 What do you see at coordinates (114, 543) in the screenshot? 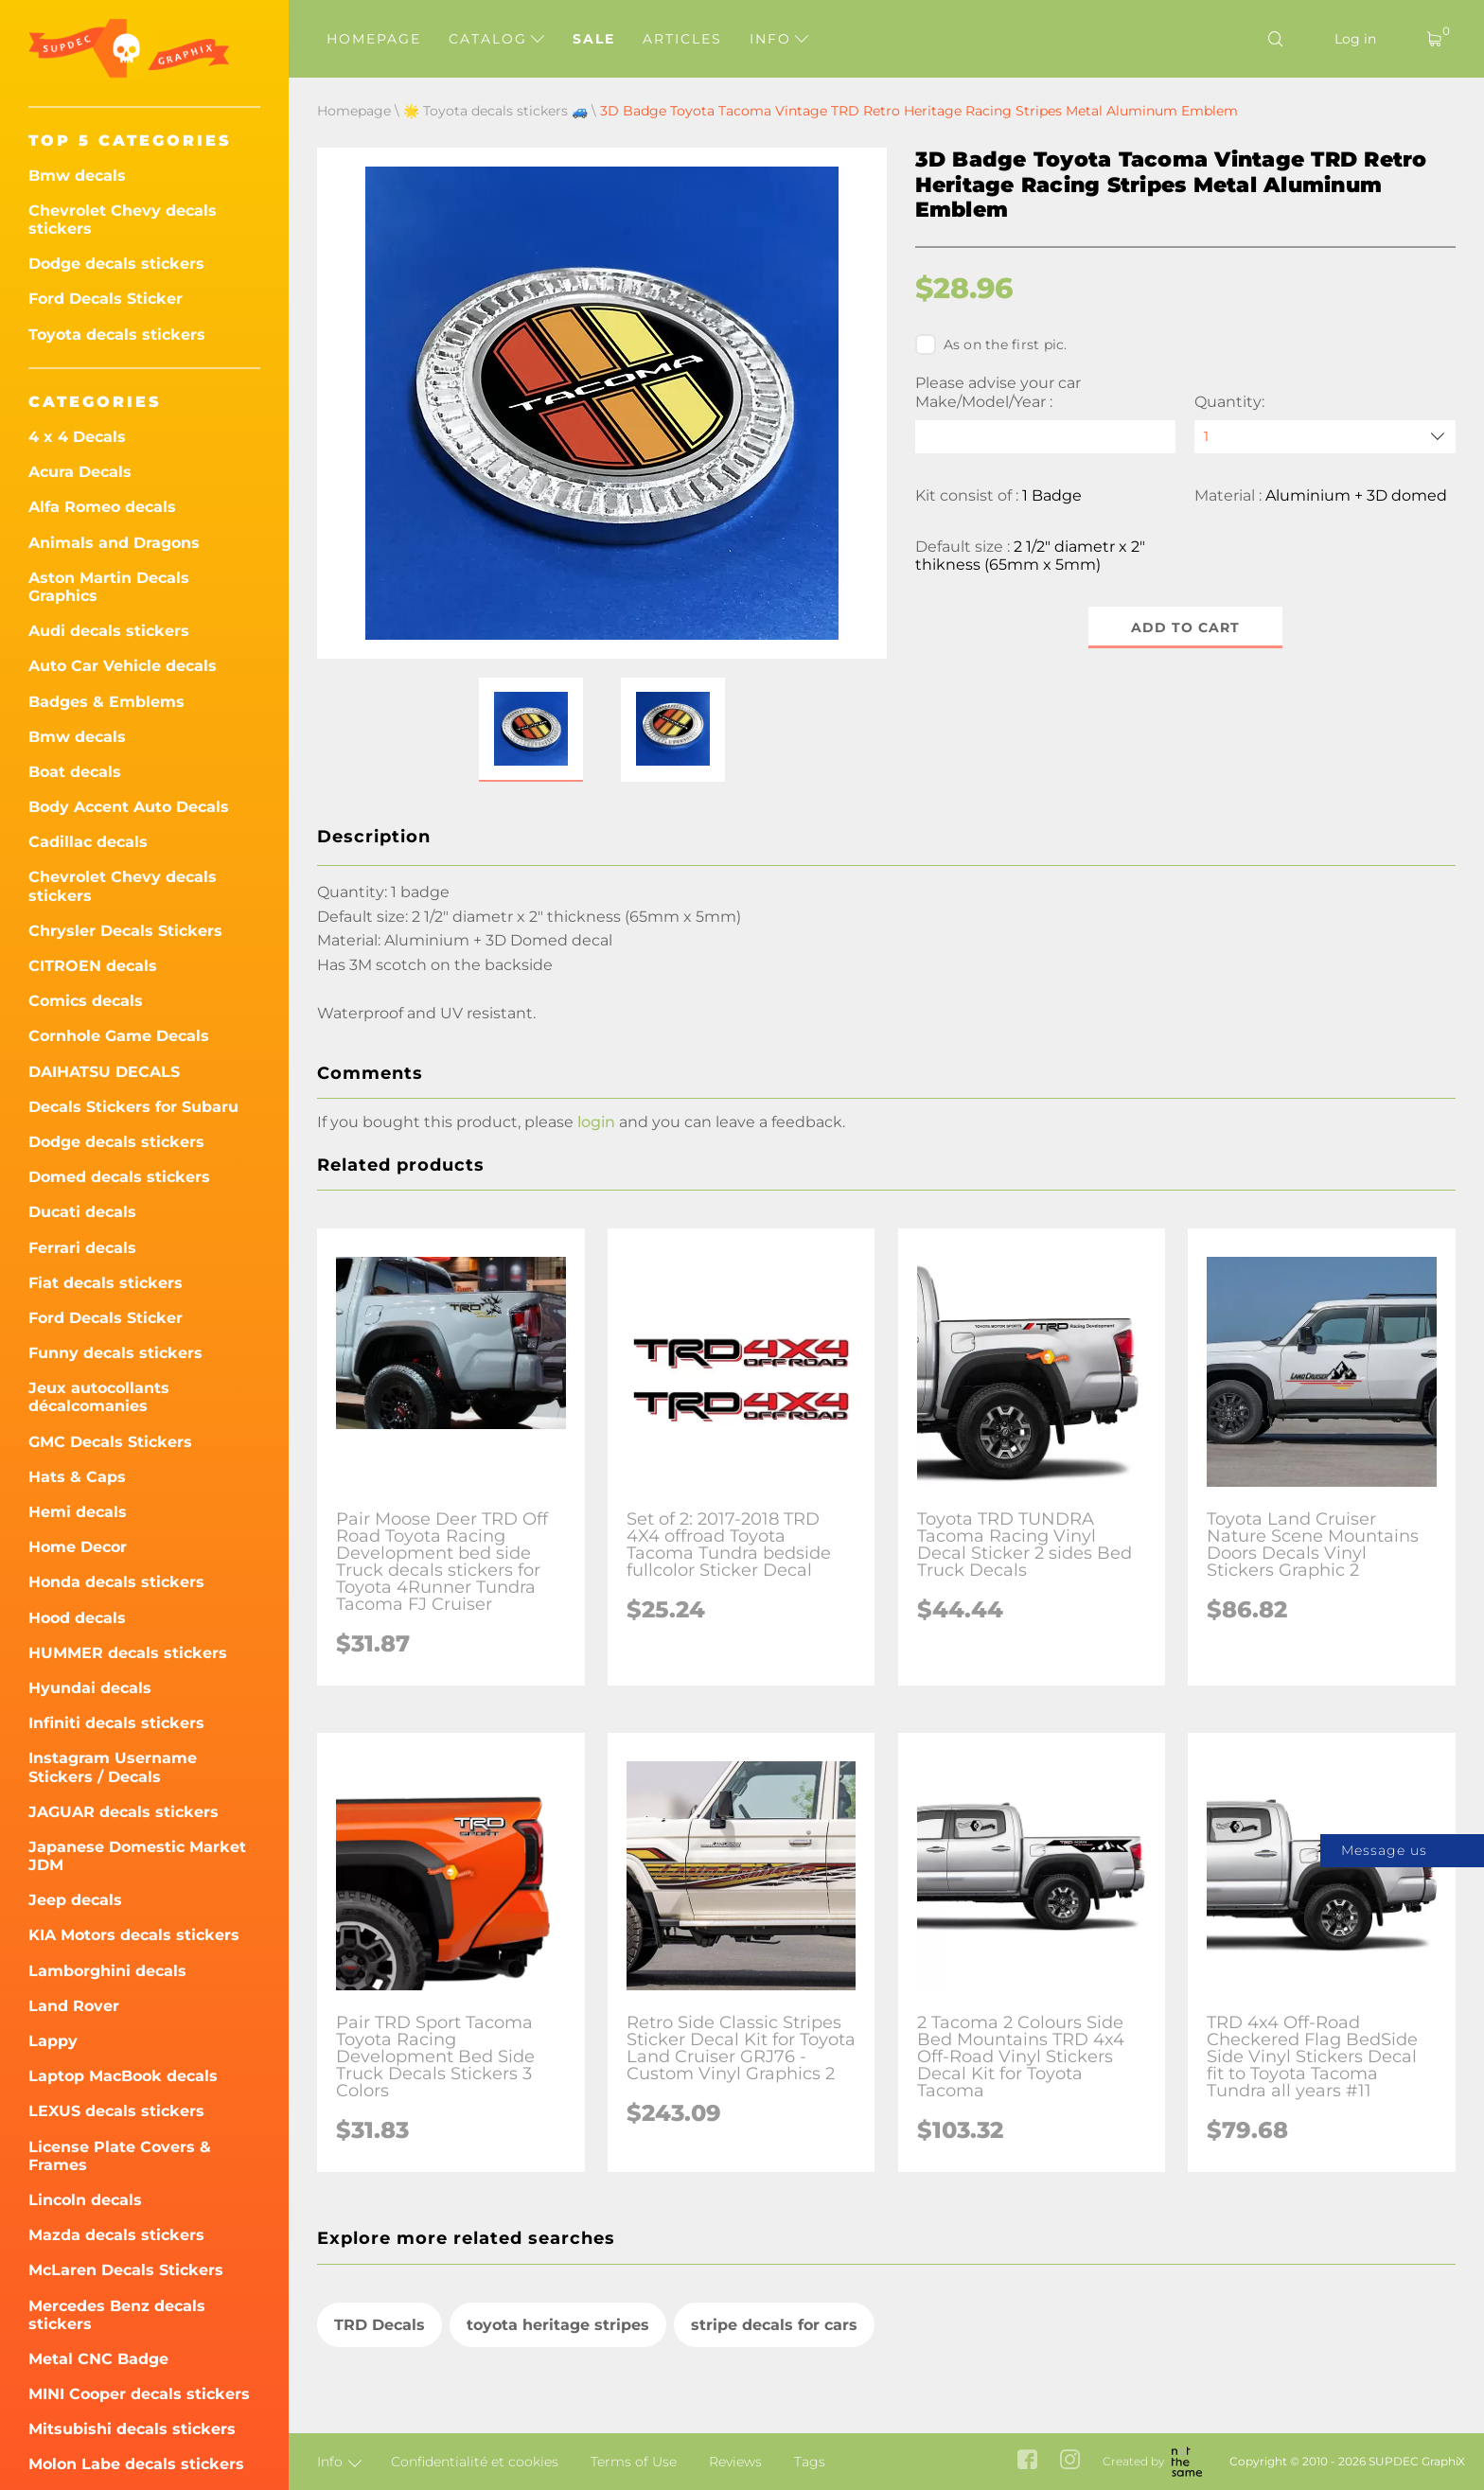
I see `Animals and Dragons` at bounding box center [114, 543].